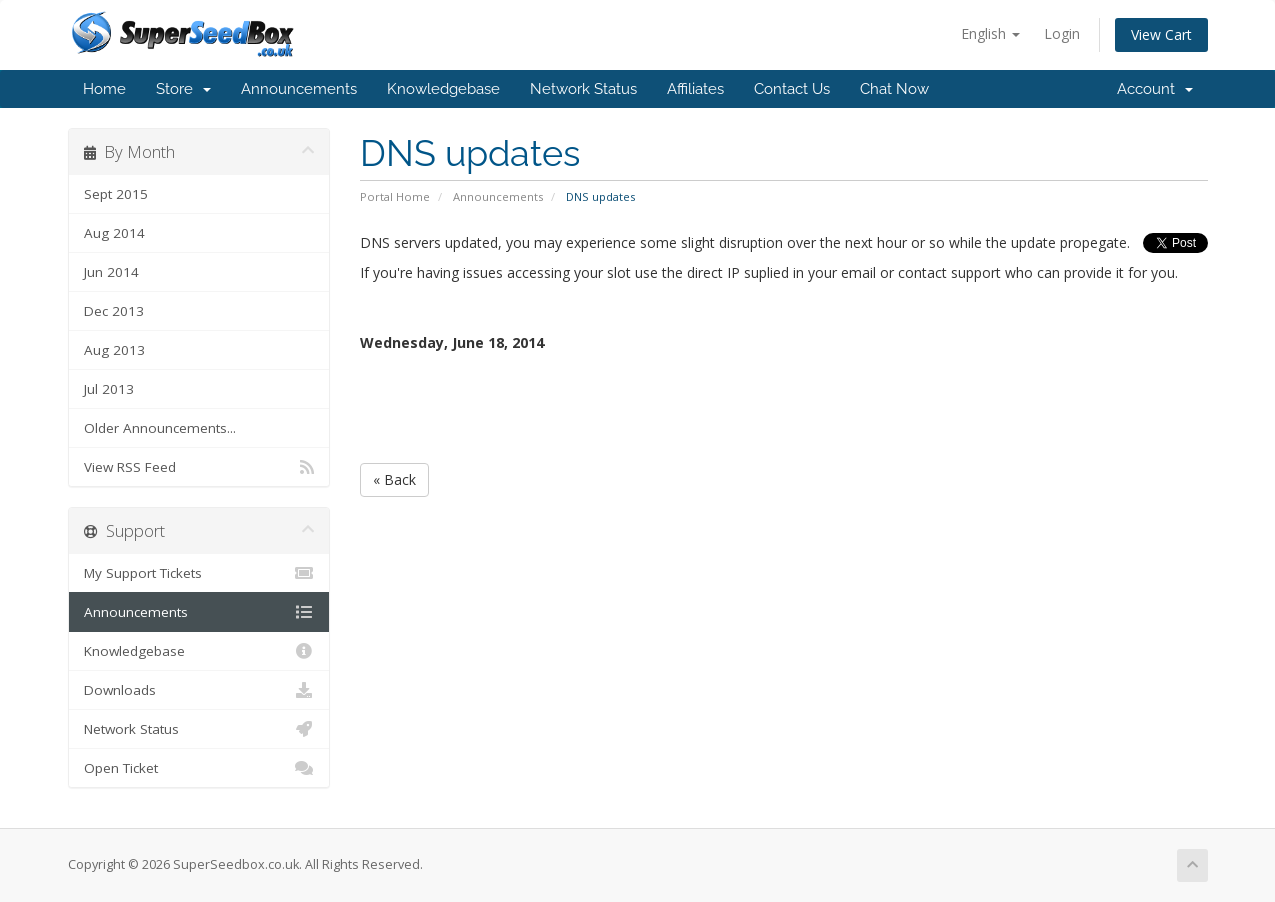 This screenshot has width=1275, height=902. What do you see at coordinates (695, 89) in the screenshot?
I see `Affiliates` at bounding box center [695, 89].